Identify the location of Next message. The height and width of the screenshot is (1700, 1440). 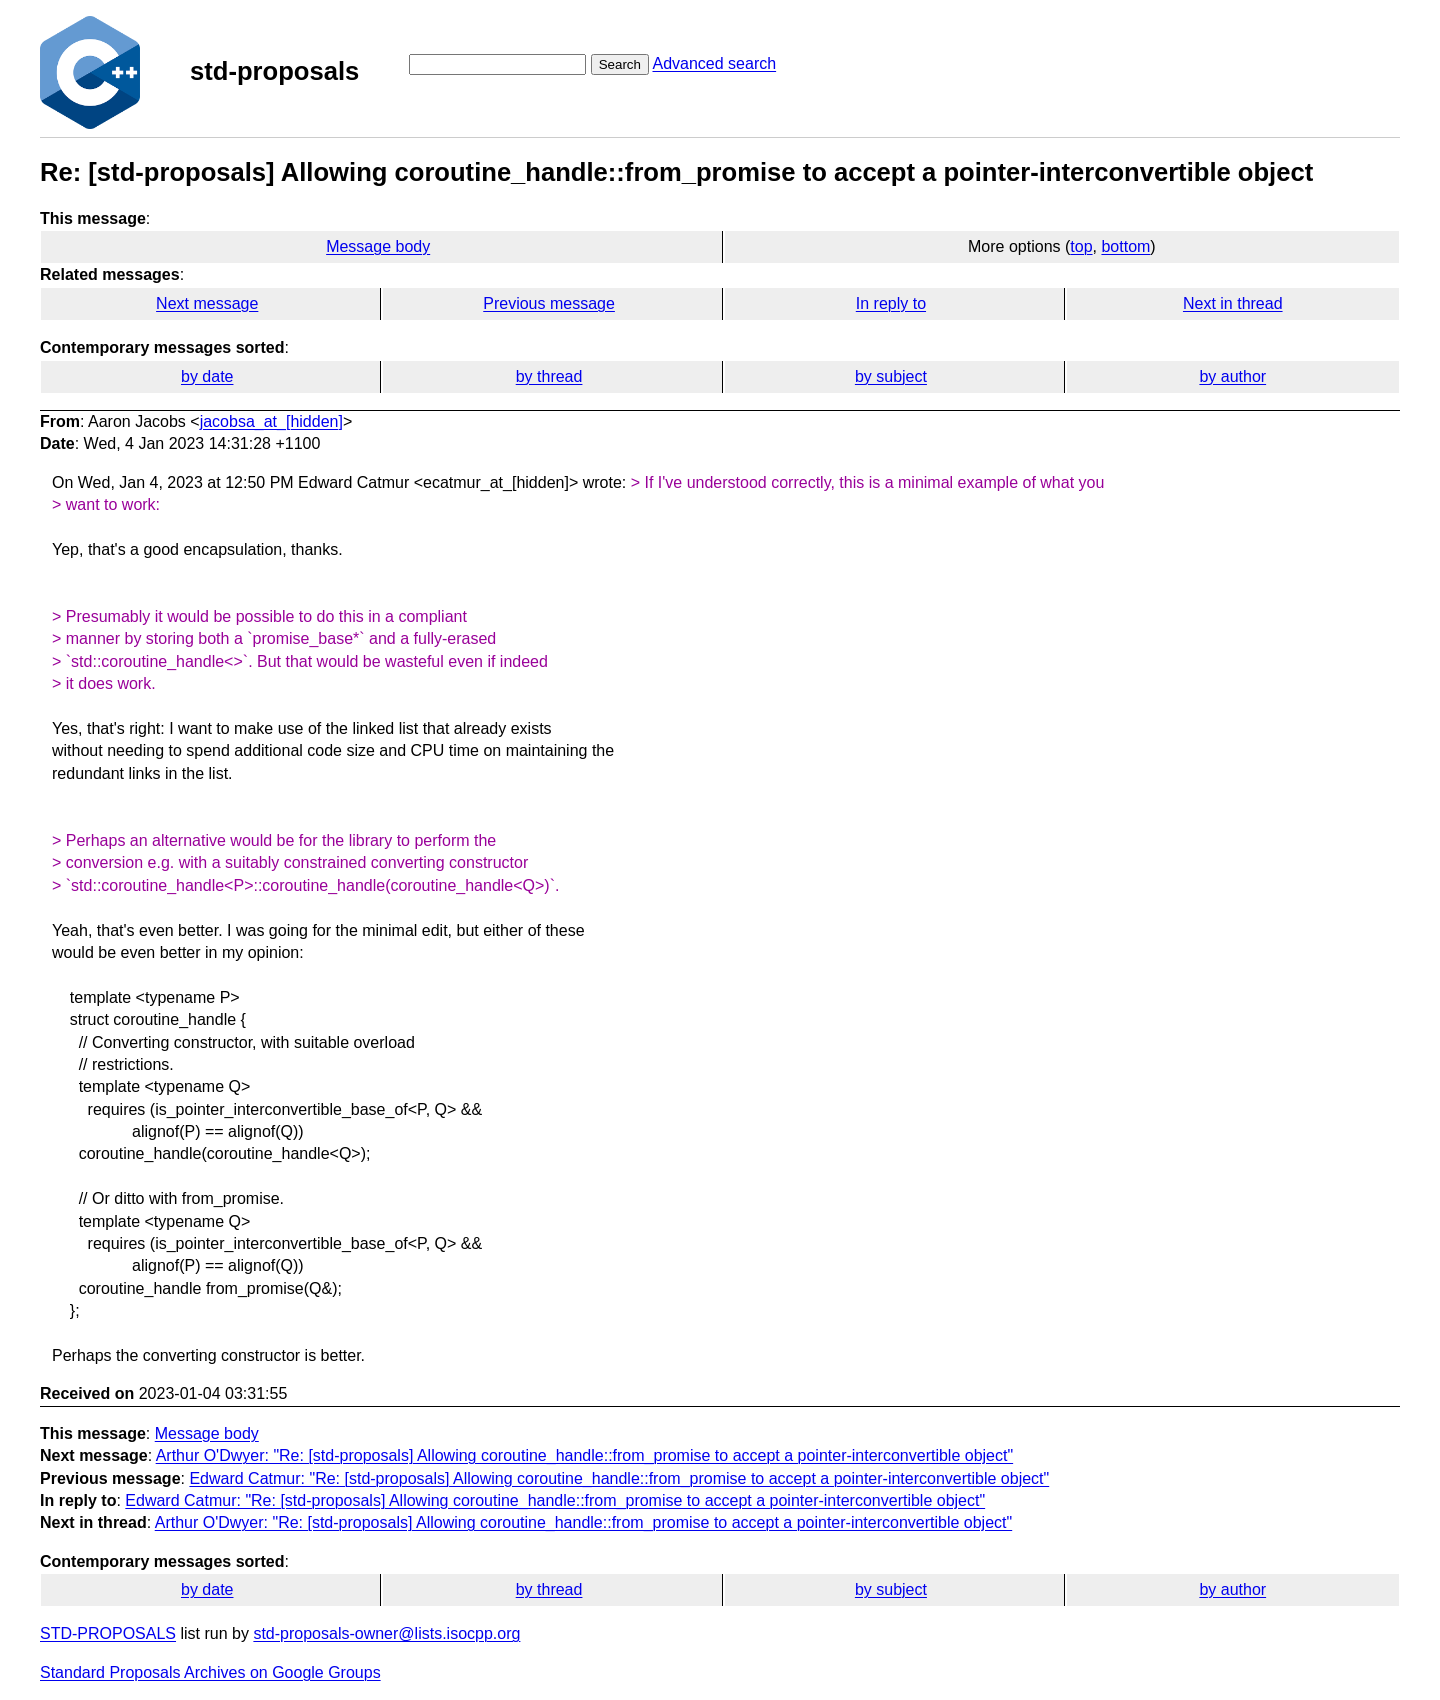
(207, 303).